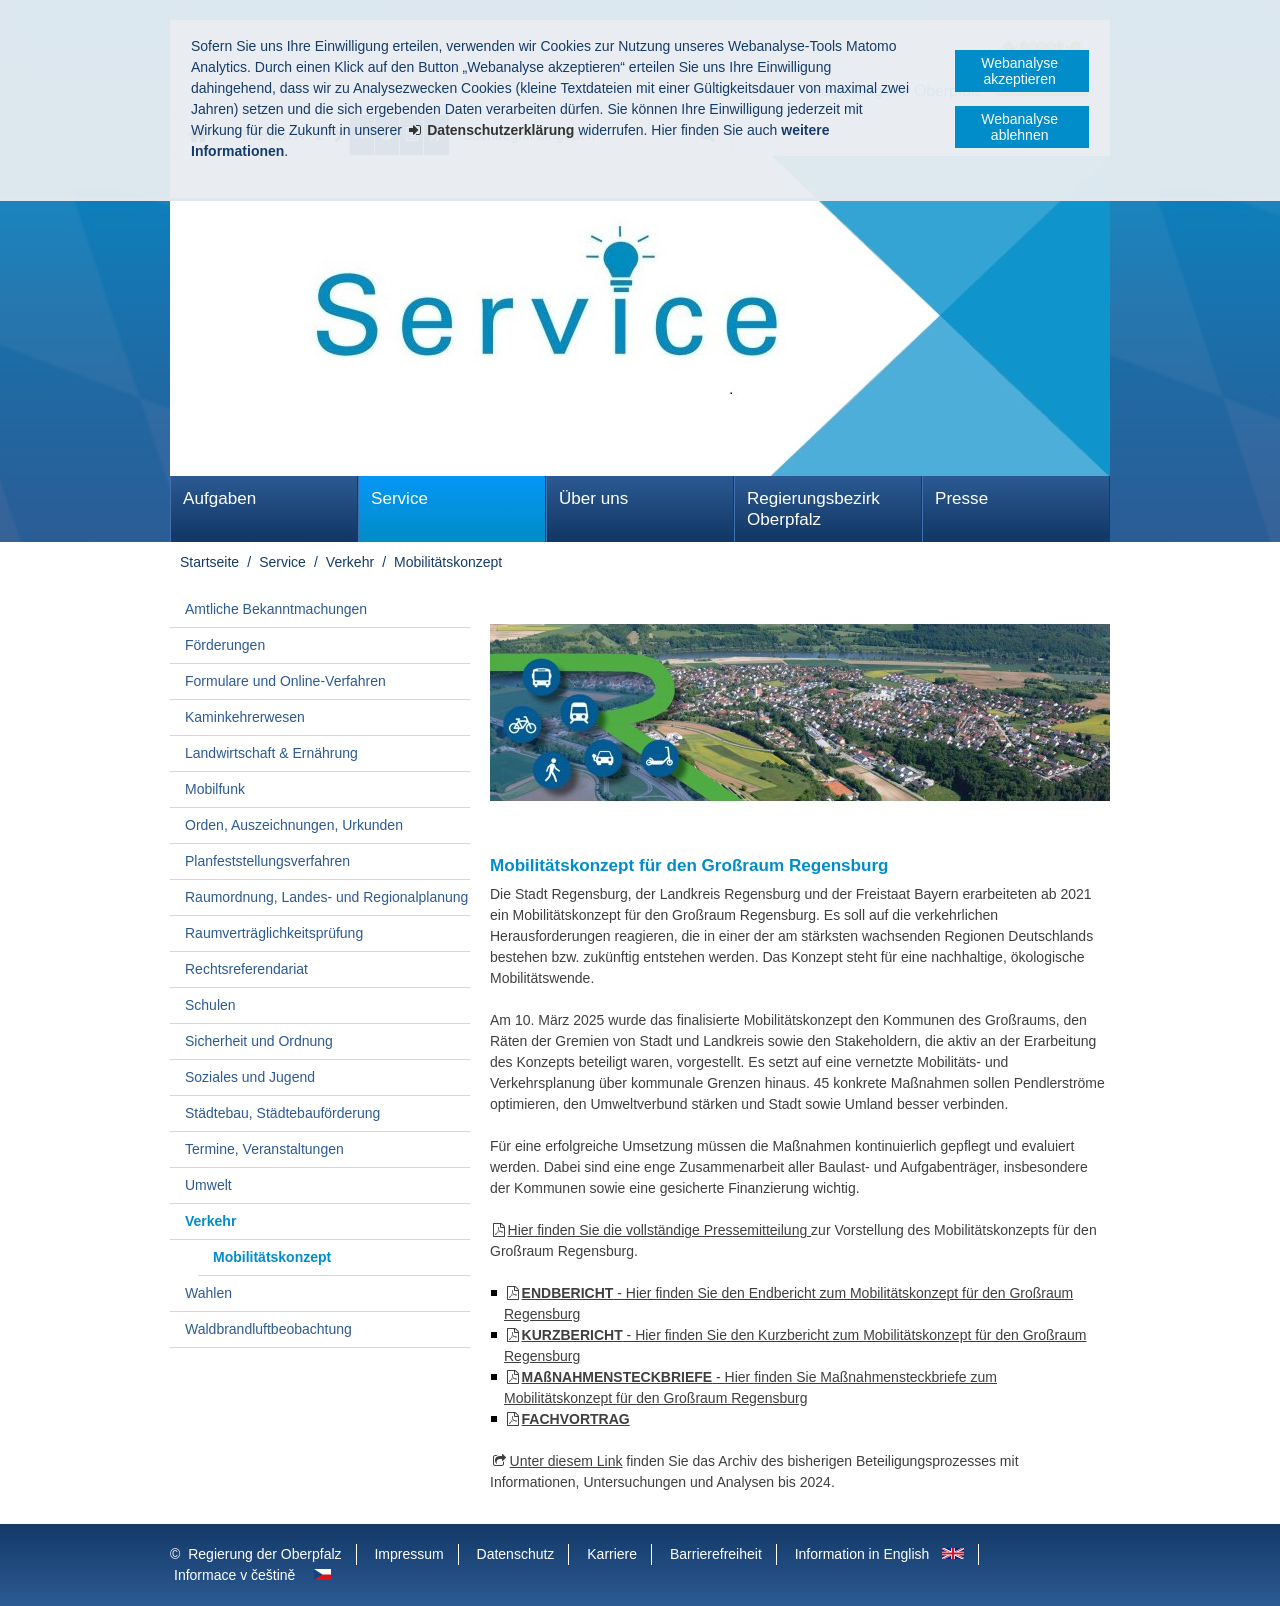 Image resolution: width=1280 pixels, height=1606 pixels. I want to click on Termine, Veranstaltungen, so click(264, 1149).